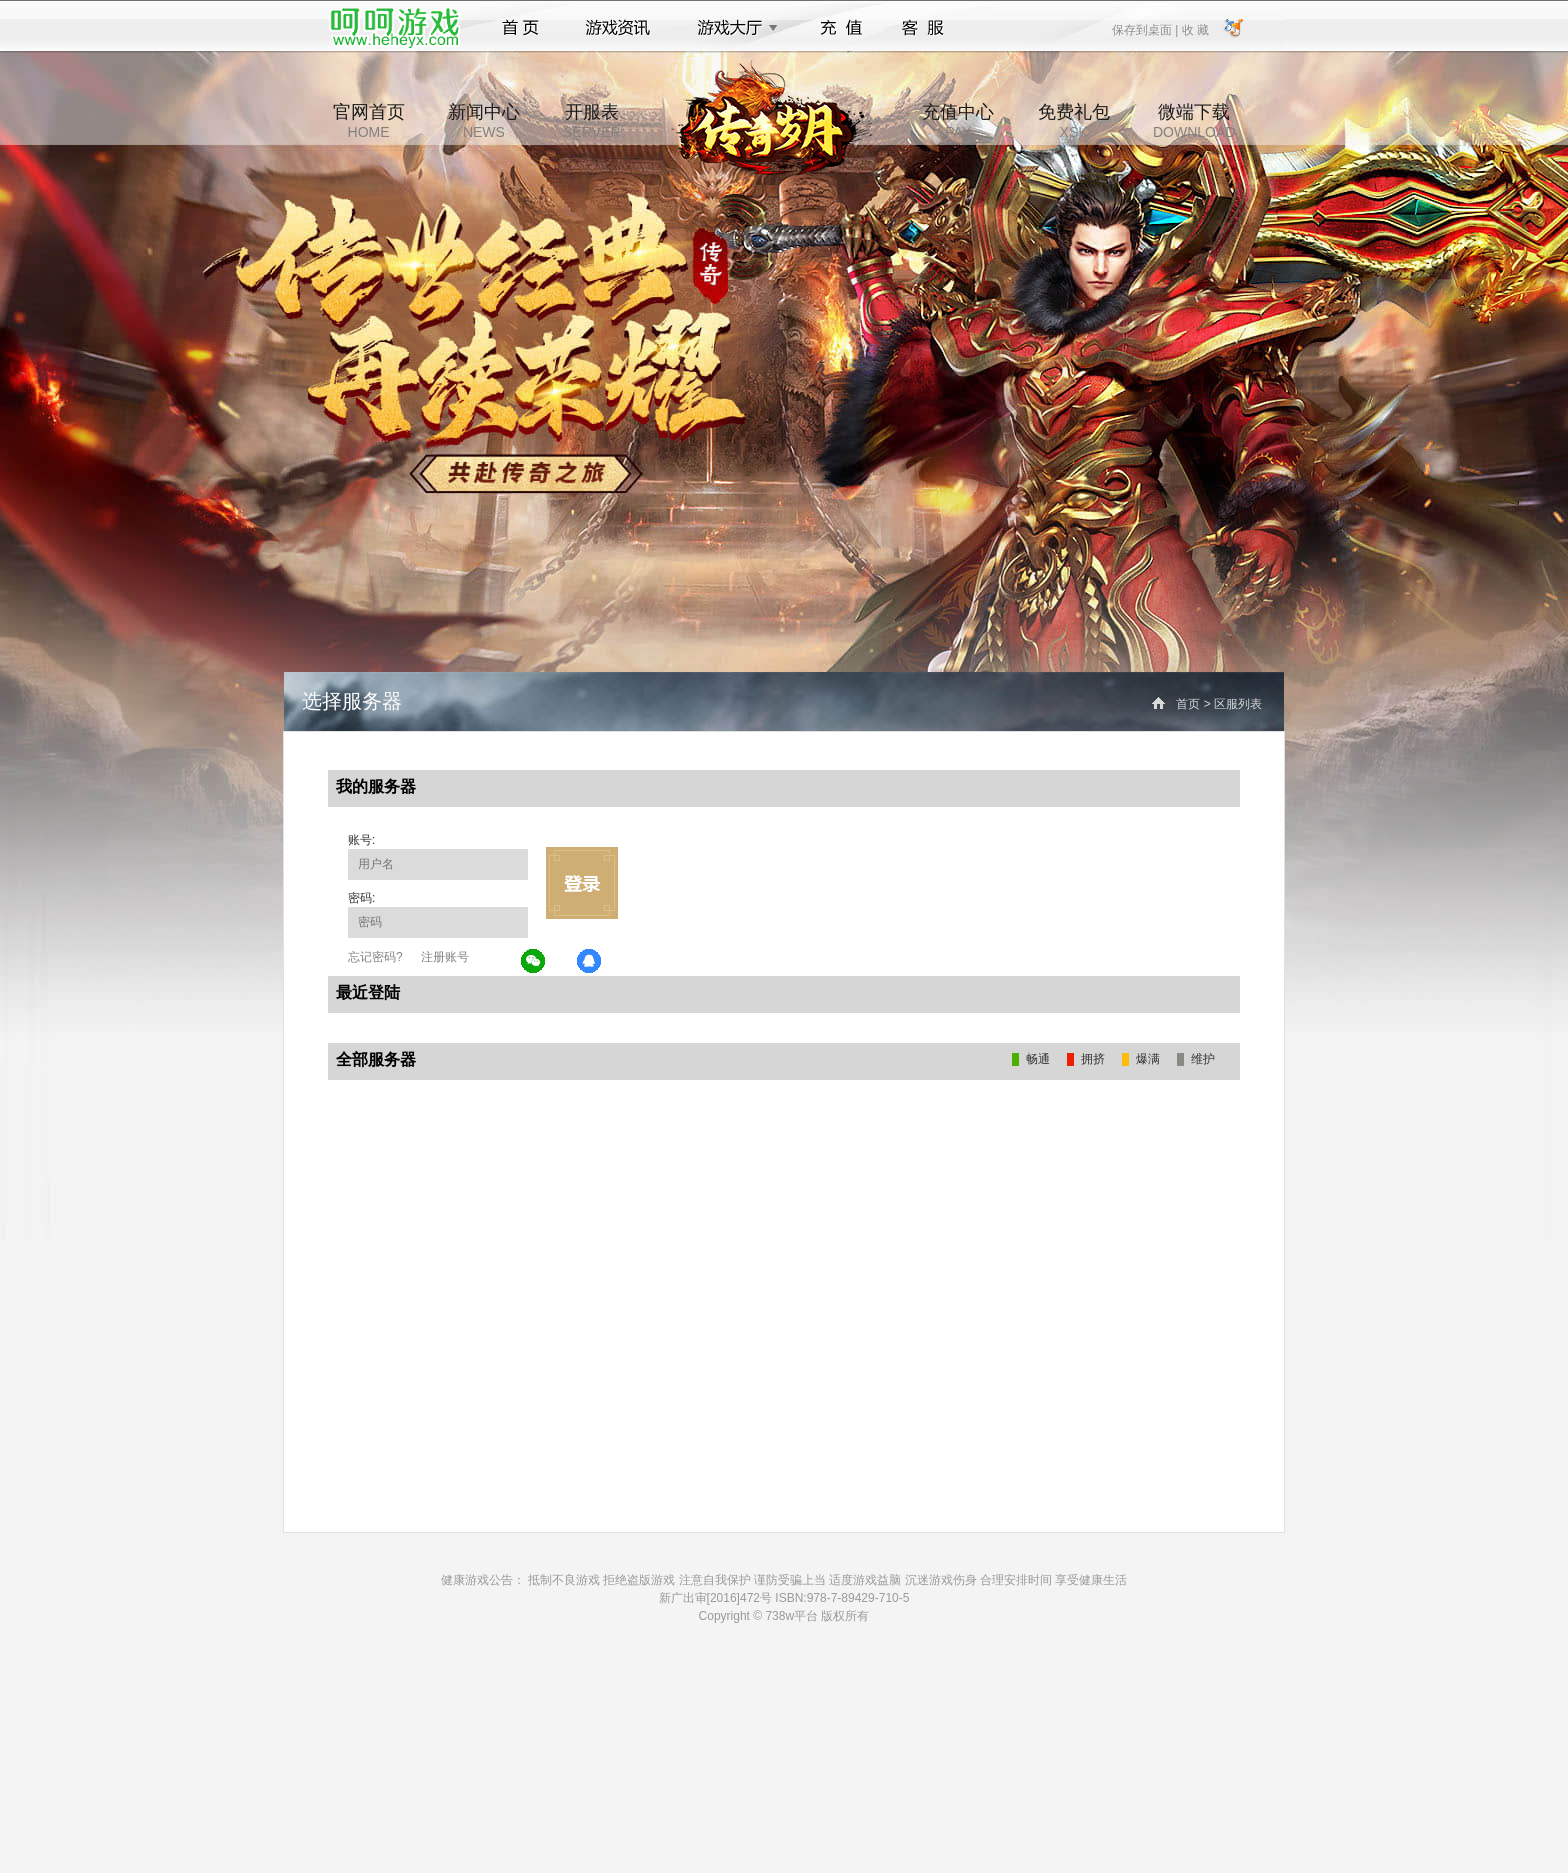 This screenshot has width=1568, height=1873. I want to click on 收 藏, so click(1194, 29).